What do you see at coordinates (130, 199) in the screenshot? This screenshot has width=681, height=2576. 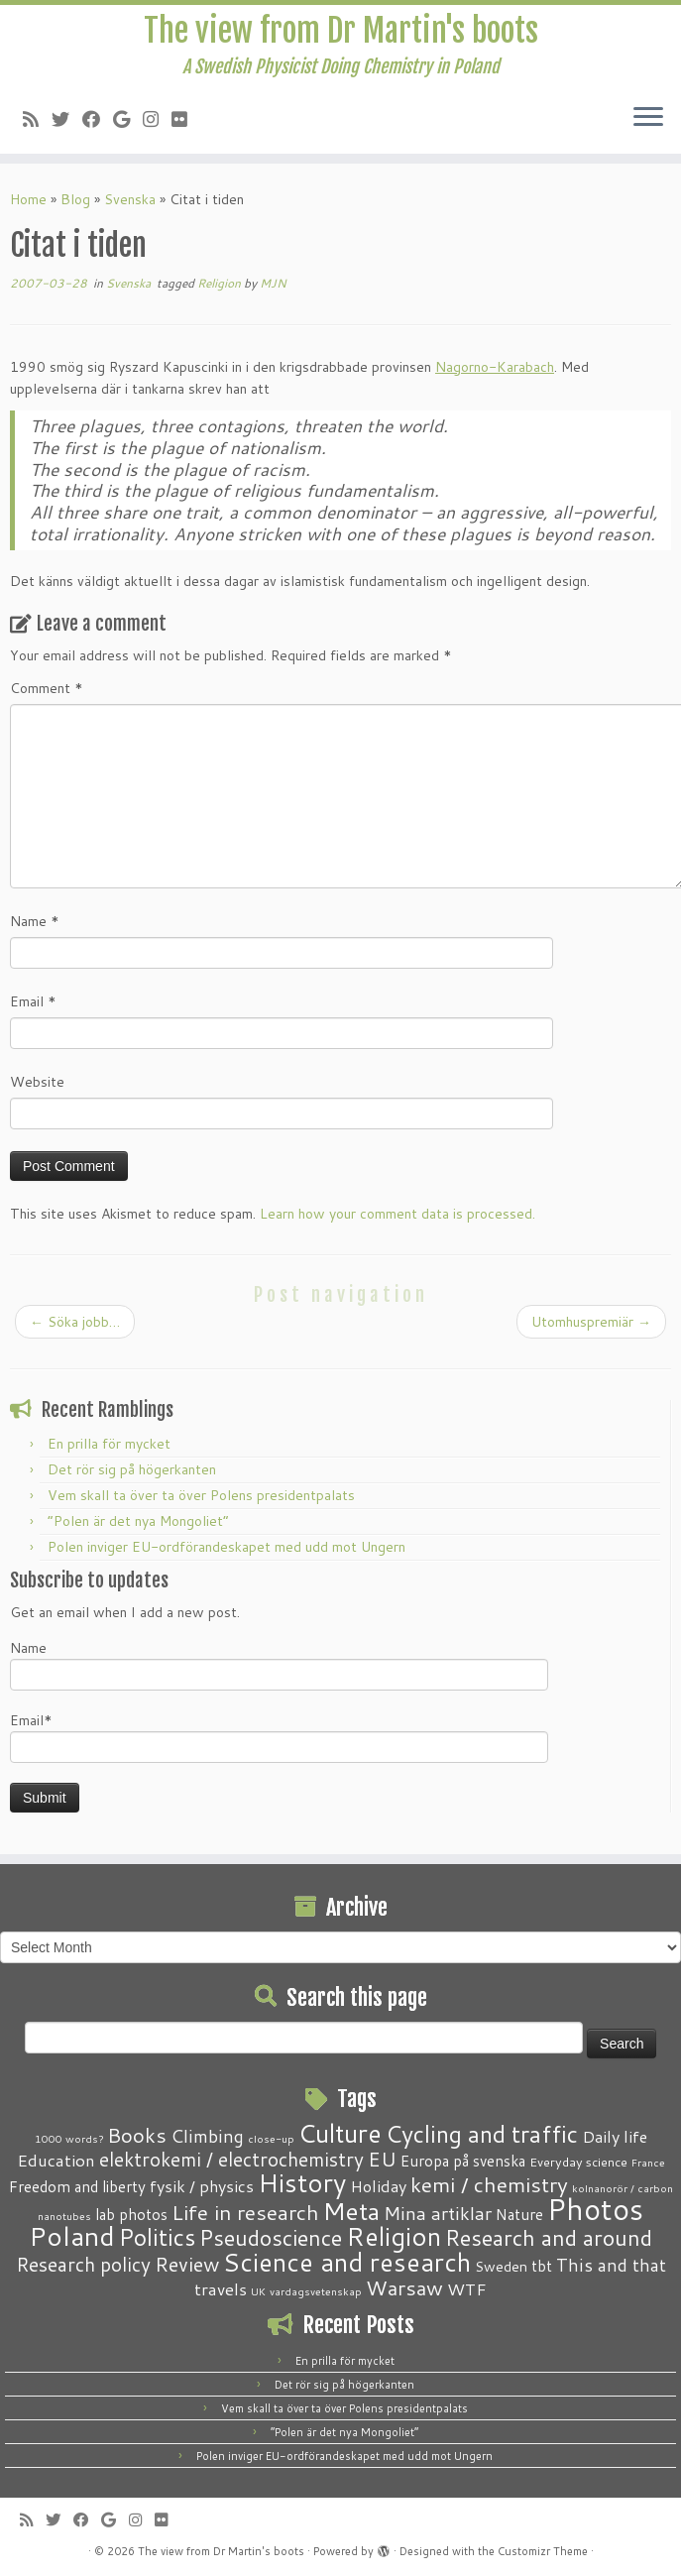 I see `Svenska` at bounding box center [130, 199].